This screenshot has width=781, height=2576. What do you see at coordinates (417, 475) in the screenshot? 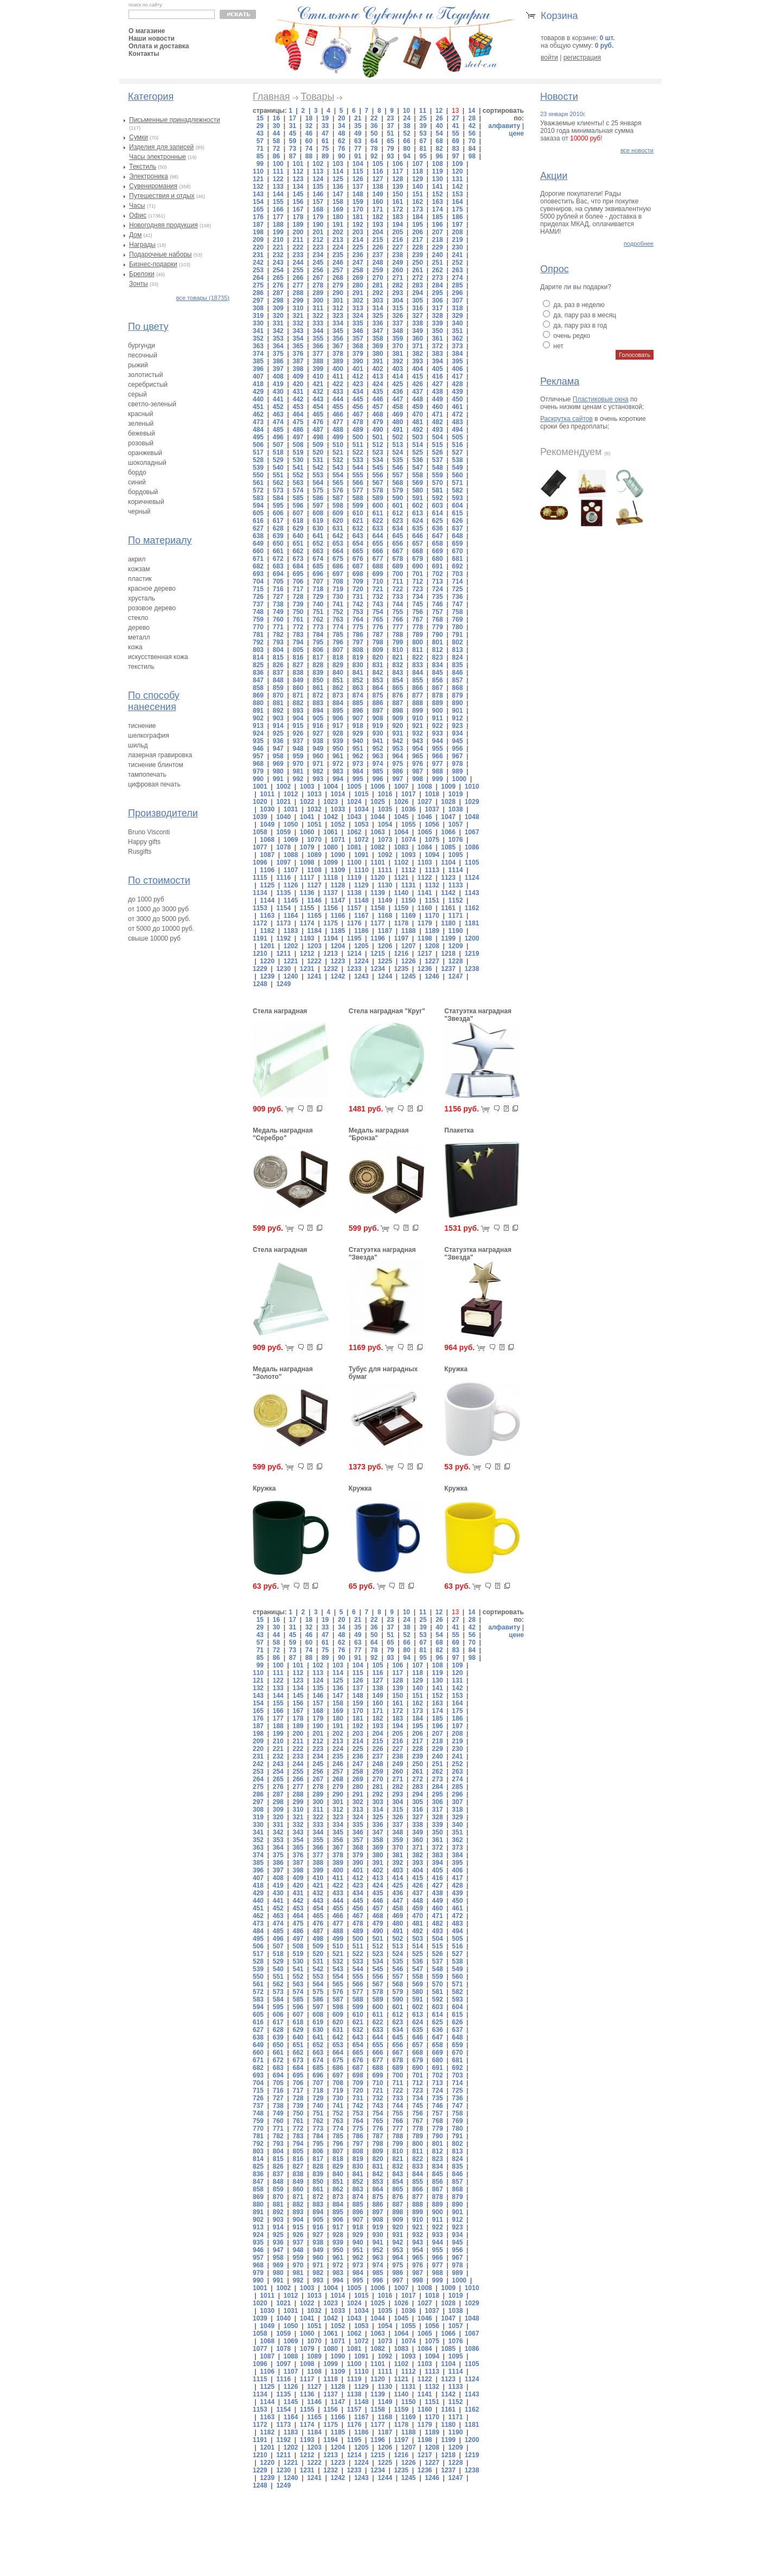
I see `558` at bounding box center [417, 475].